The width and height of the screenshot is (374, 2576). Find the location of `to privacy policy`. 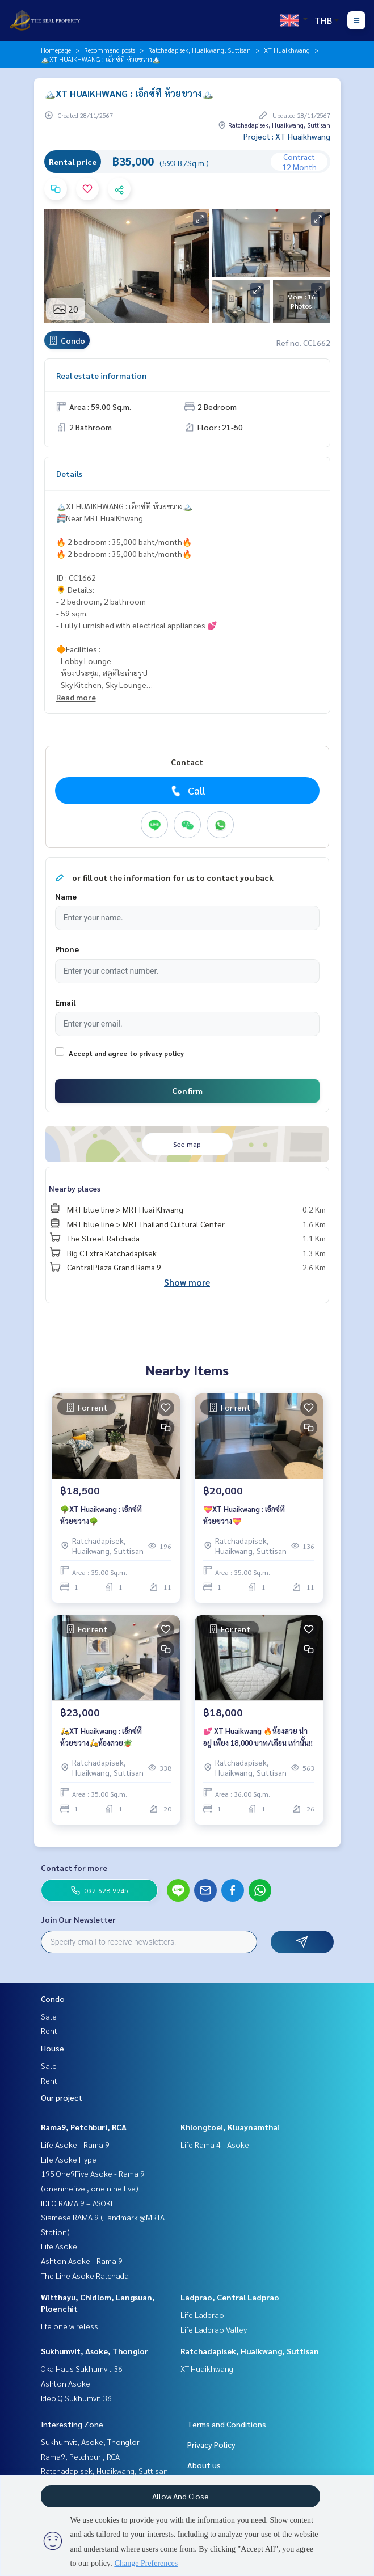

to privacy policy is located at coordinates (156, 1053).